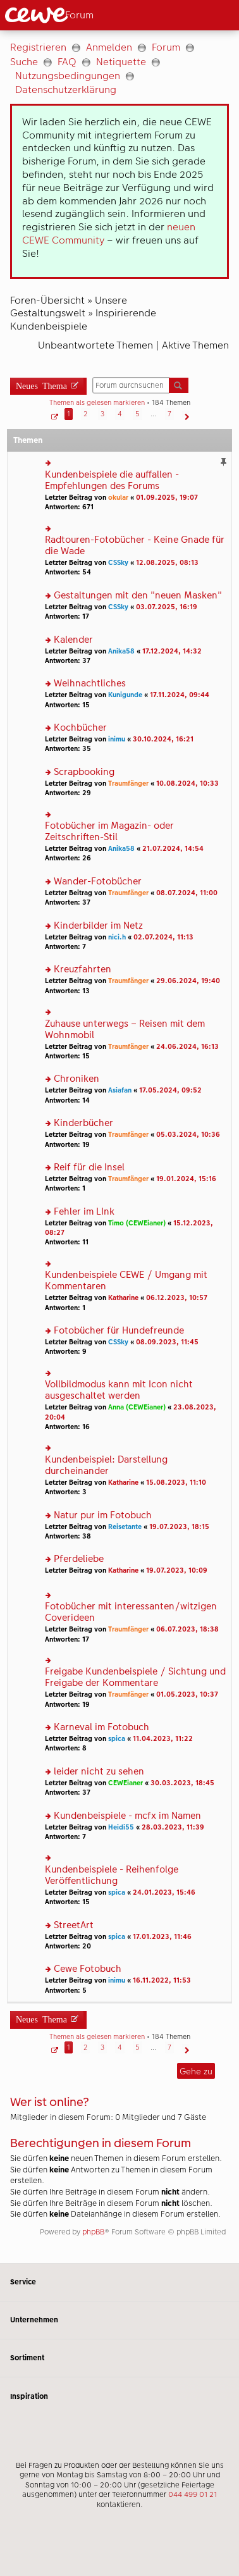 The height and width of the screenshot is (2576, 239). Describe the element at coordinates (127, 1816) in the screenshot. I see `Kundenbeispiele - mcfx im Namen` at that location.